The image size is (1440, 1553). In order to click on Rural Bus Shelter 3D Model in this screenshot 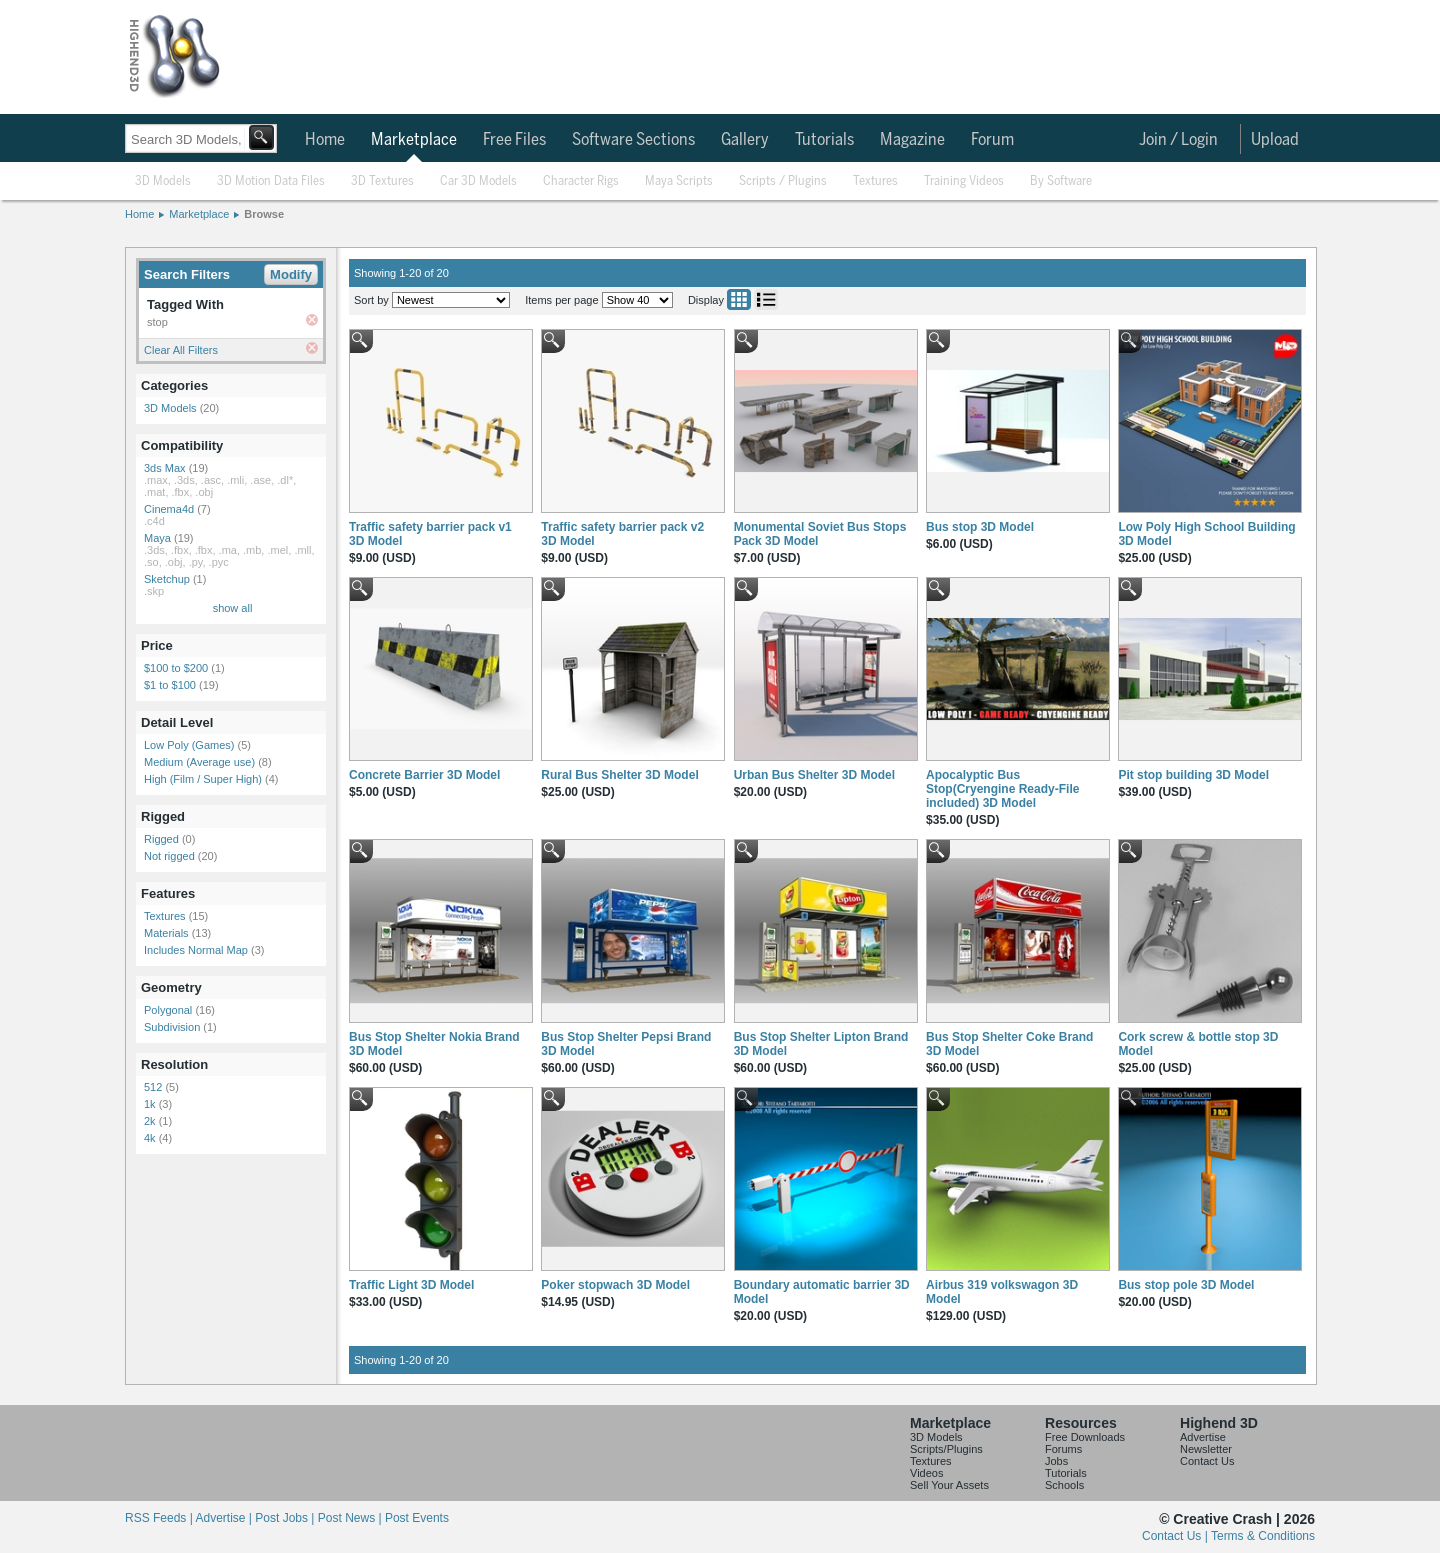, I will do `click(619, 775)`.